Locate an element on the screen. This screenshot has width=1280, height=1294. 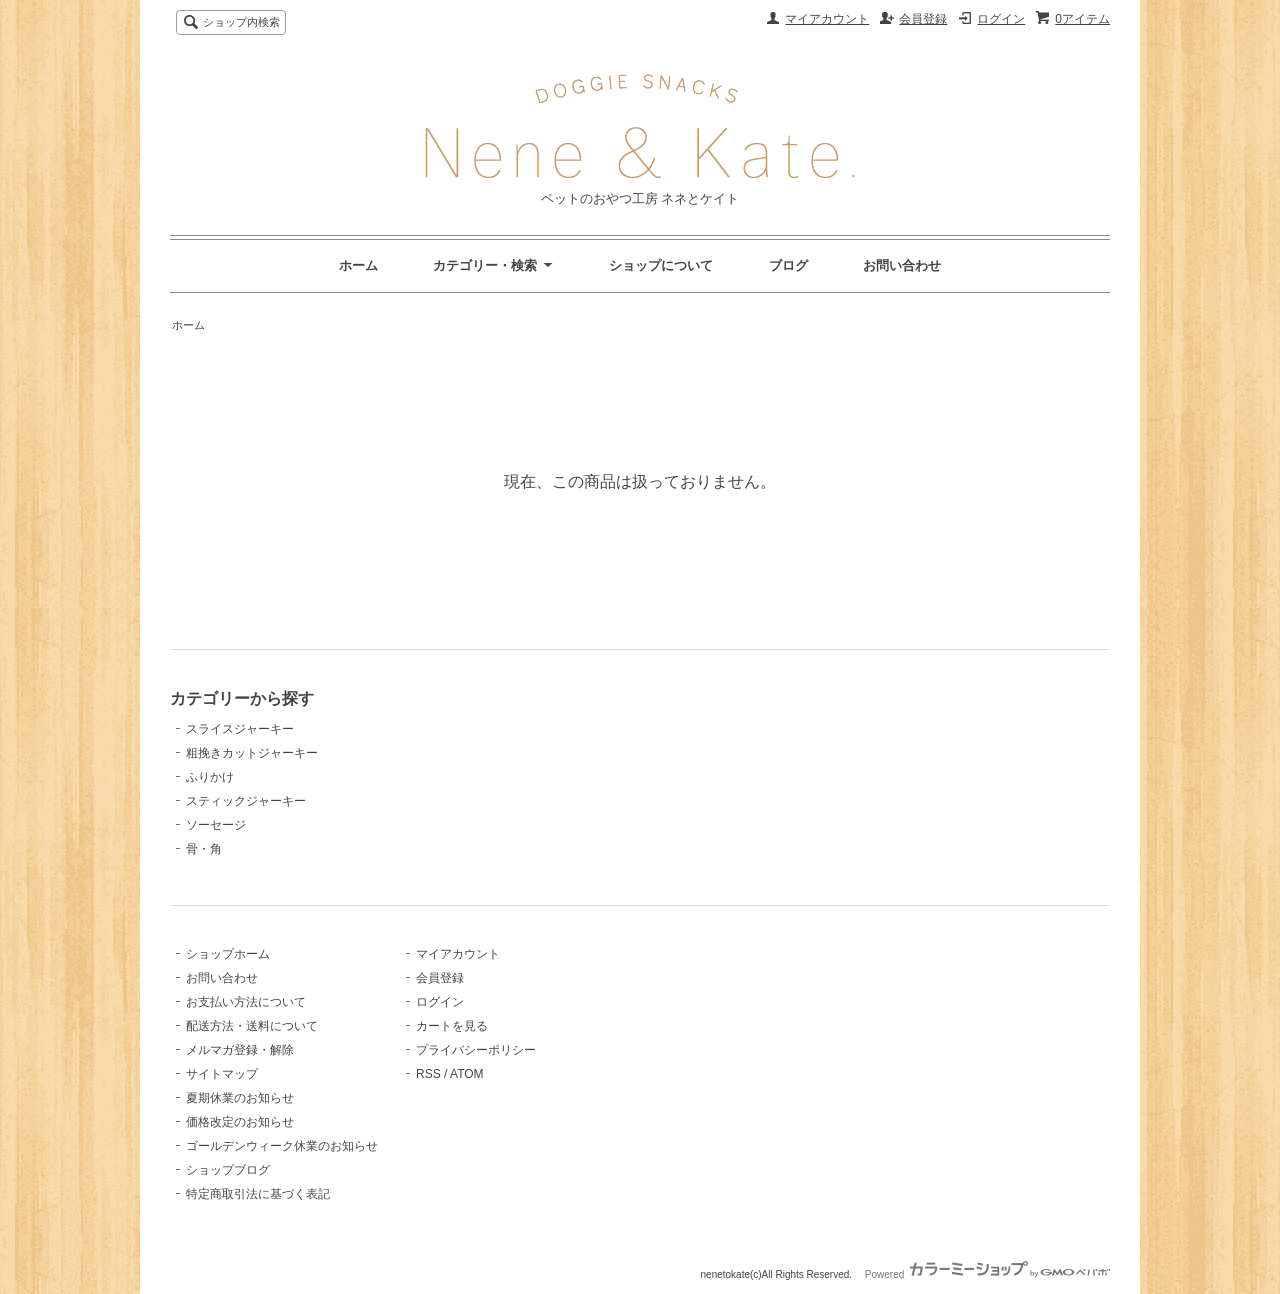
お問い合わせ is located at coordinates (902, 265).